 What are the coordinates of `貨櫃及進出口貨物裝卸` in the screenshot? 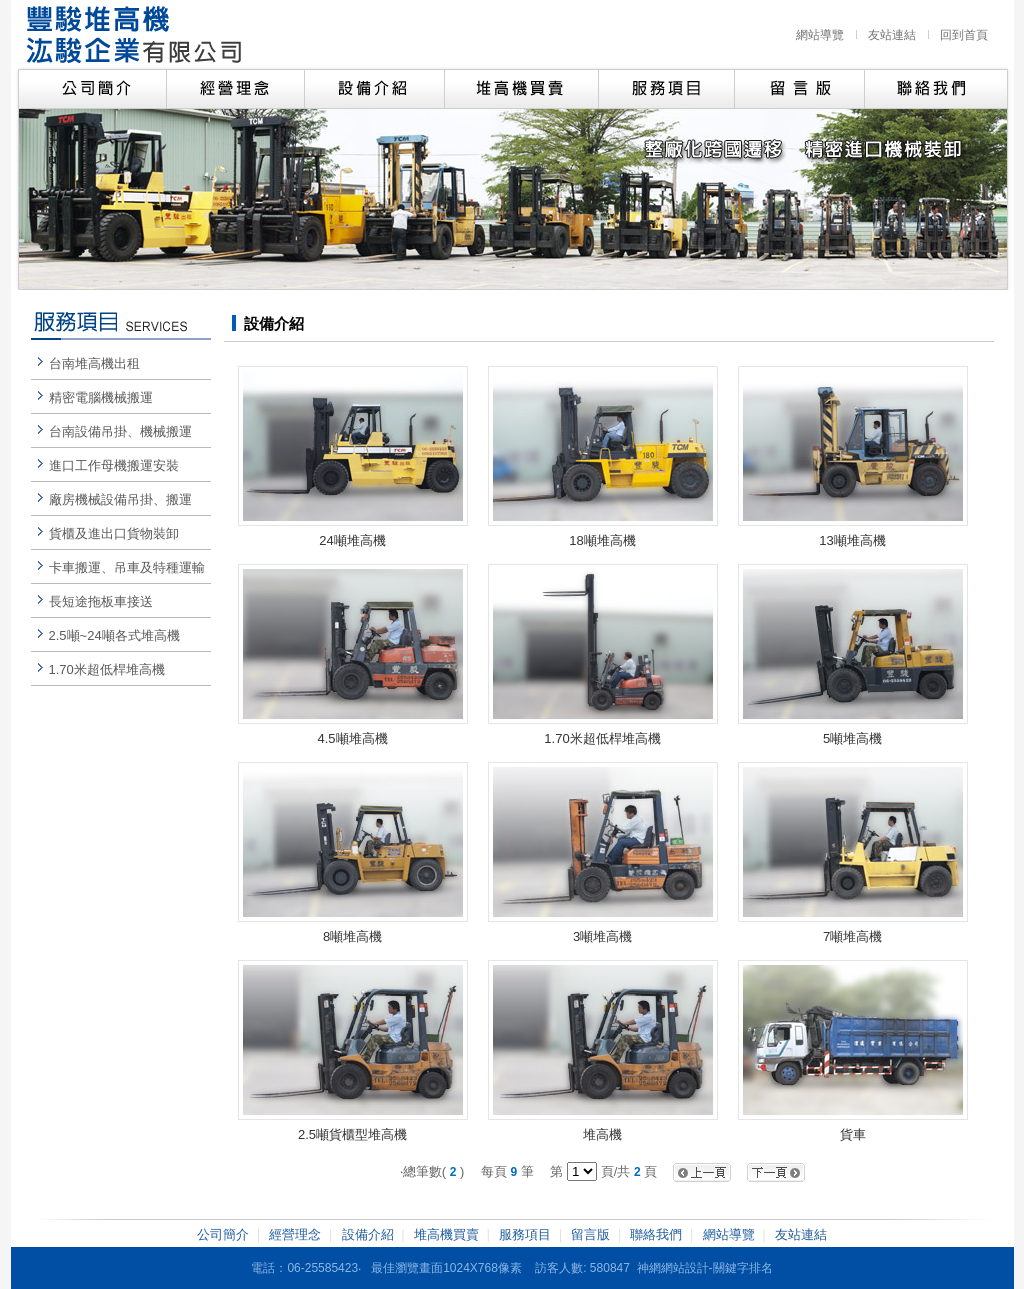 It's located at (114, 533).